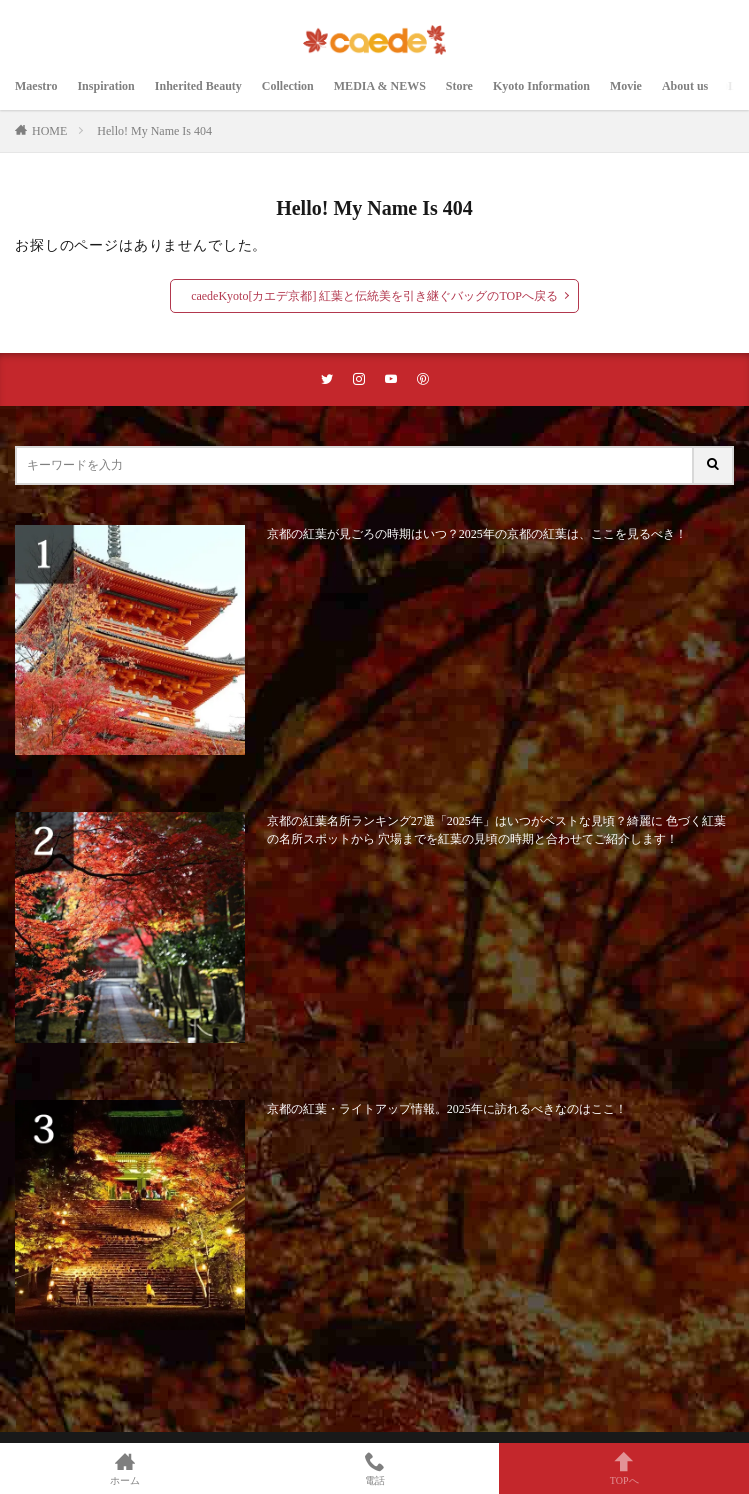  Describe the element at coordinates (125, 1468) in the screenshot. I see `ホーム` at that location.